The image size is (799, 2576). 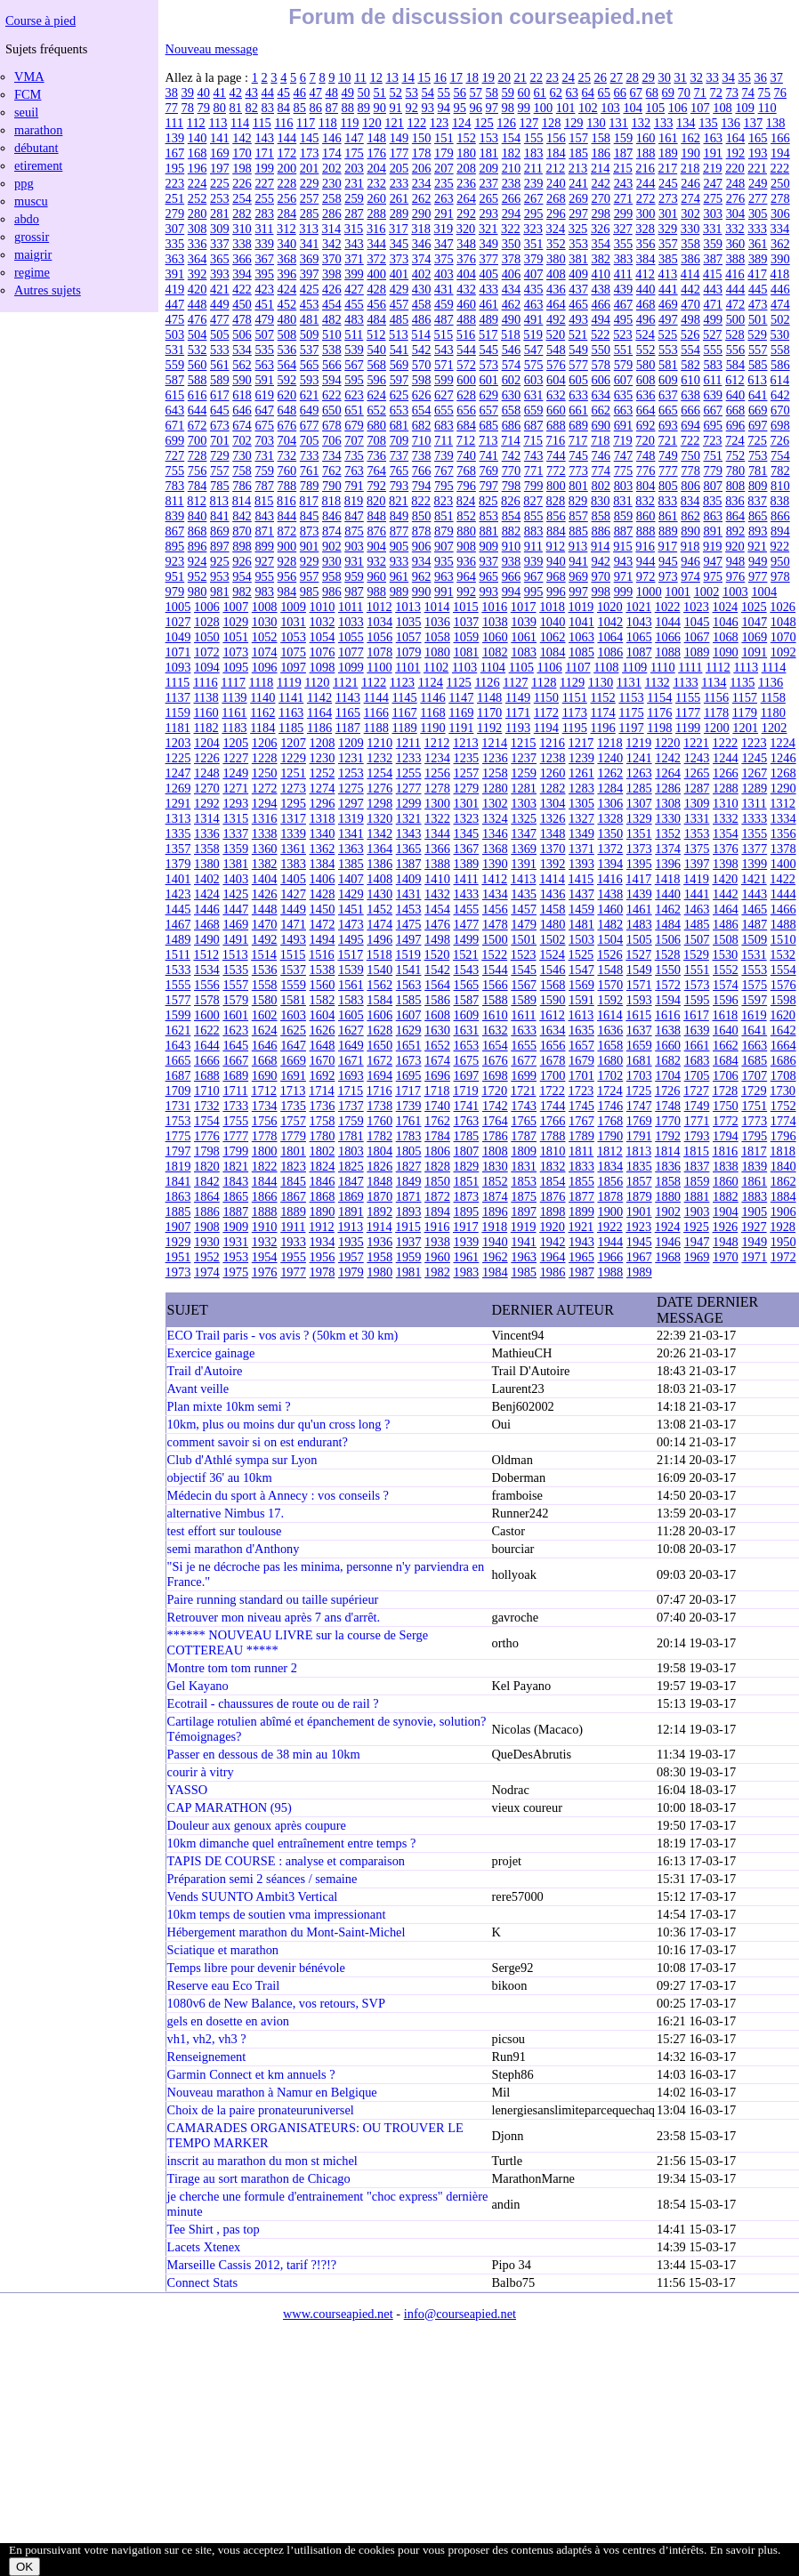 I want to click on 475, so click(x=175, y=319).